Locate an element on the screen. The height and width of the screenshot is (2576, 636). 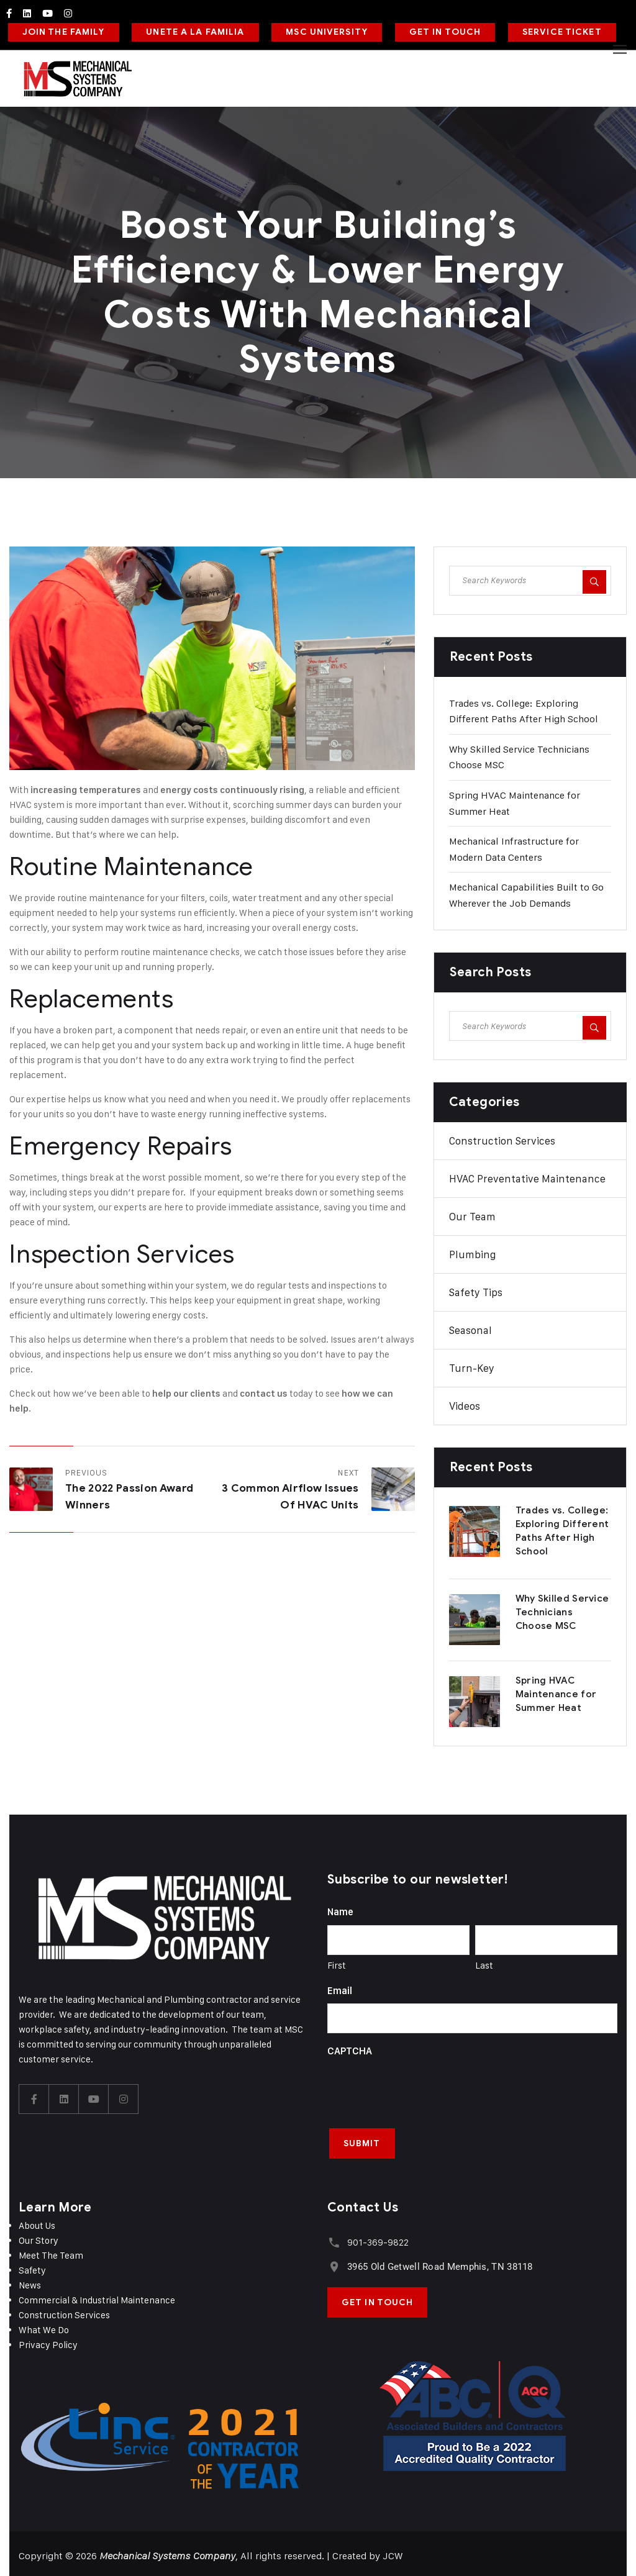
What We Do is located at coordinates (44, 2324).